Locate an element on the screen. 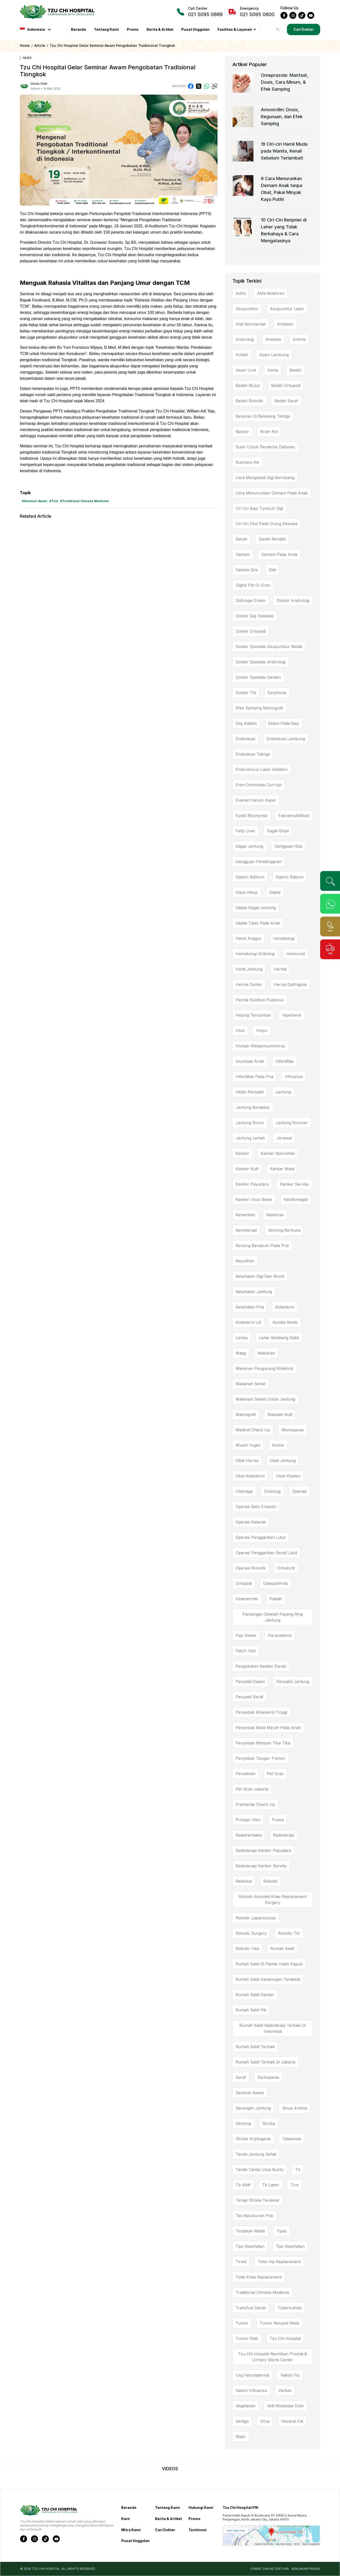 The height and width of the screenshot is (2576, 340). Leher Belakang Sakit is located at coordinates (279, 1337).